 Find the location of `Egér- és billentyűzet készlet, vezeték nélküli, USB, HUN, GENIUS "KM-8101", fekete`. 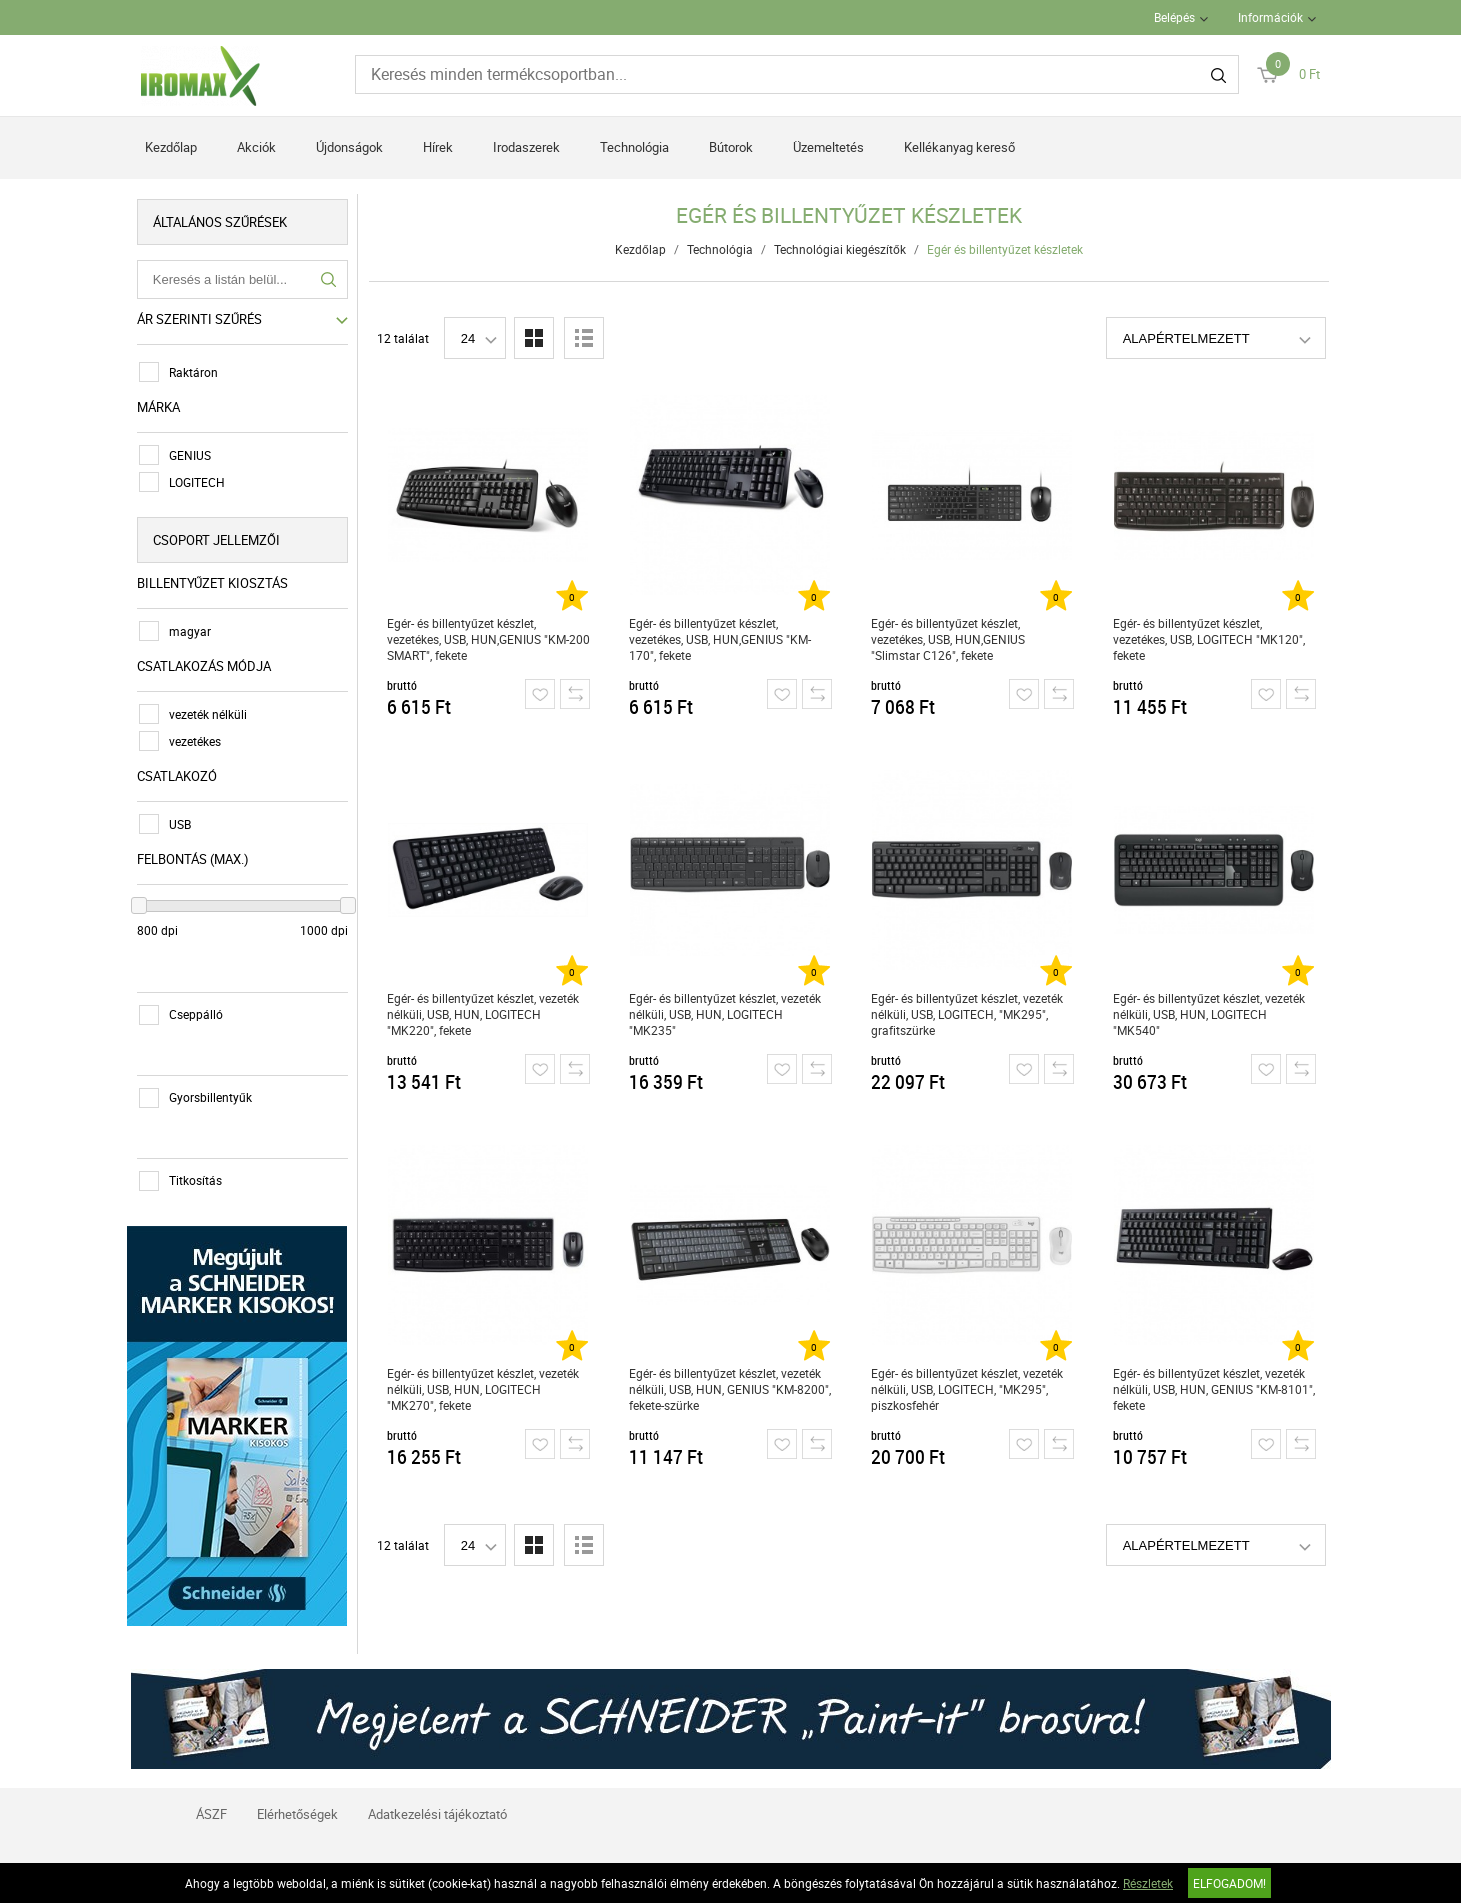

Egér- és billentyűzet készlet, vezeték nélküli, USB, HUN, GENIUS "KM-8101", fekete is located at coordinates (1214, 1389).